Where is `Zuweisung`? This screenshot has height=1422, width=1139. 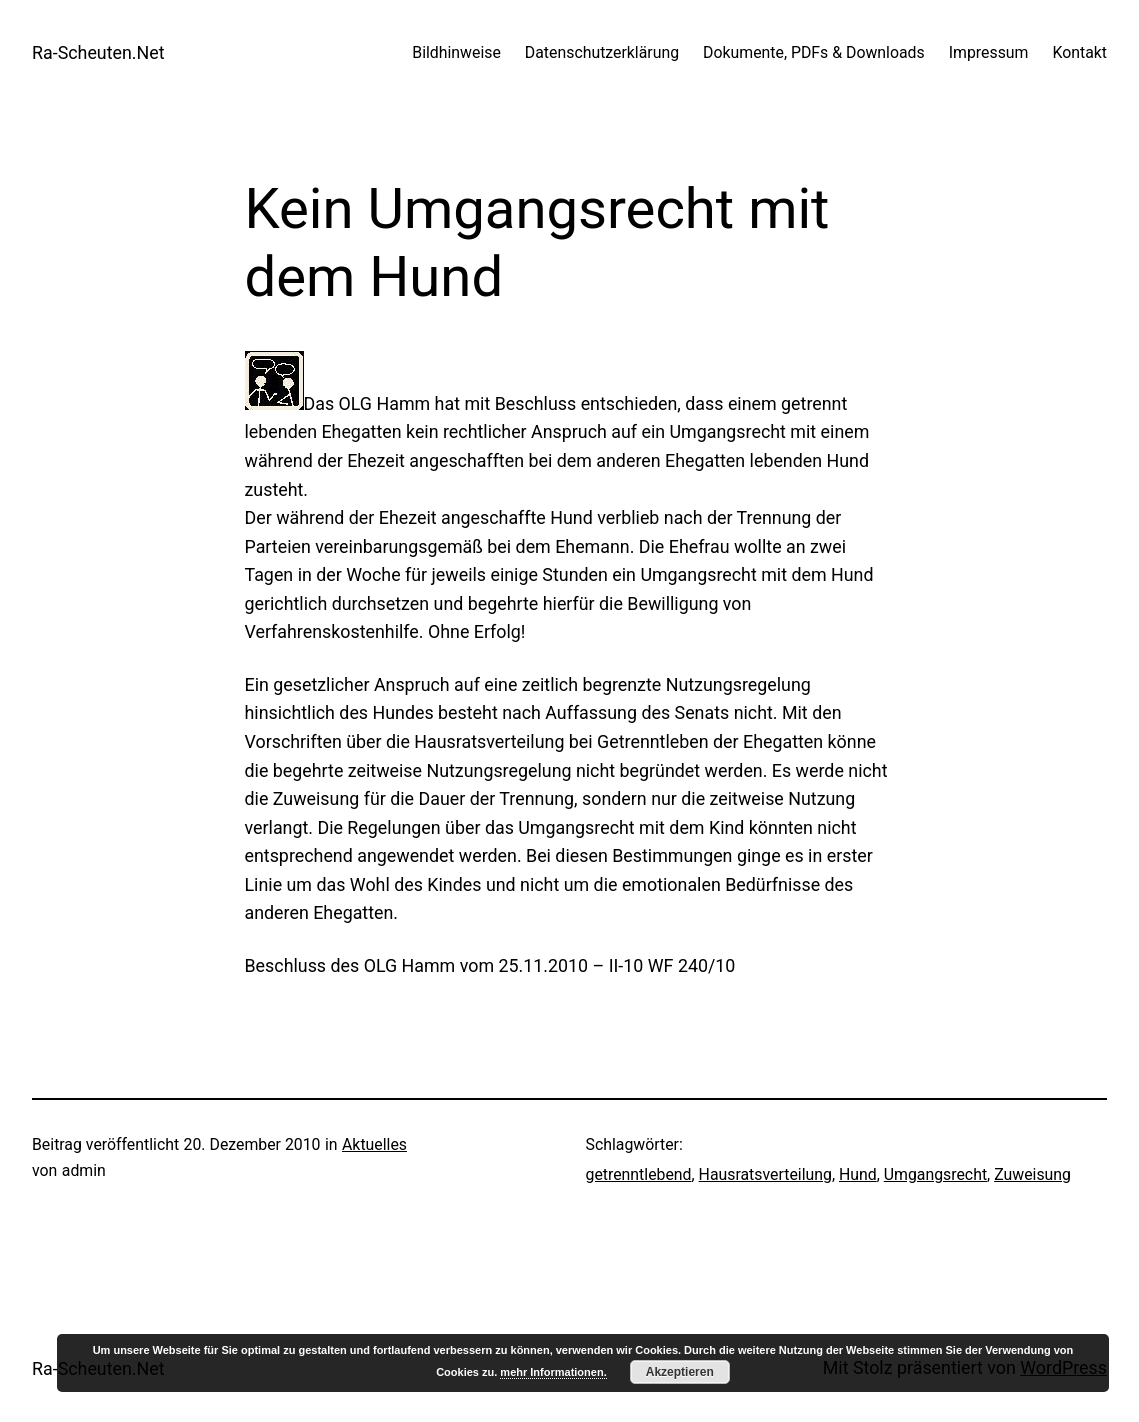 Zuweisung is located at coordinates (1032, 1174).